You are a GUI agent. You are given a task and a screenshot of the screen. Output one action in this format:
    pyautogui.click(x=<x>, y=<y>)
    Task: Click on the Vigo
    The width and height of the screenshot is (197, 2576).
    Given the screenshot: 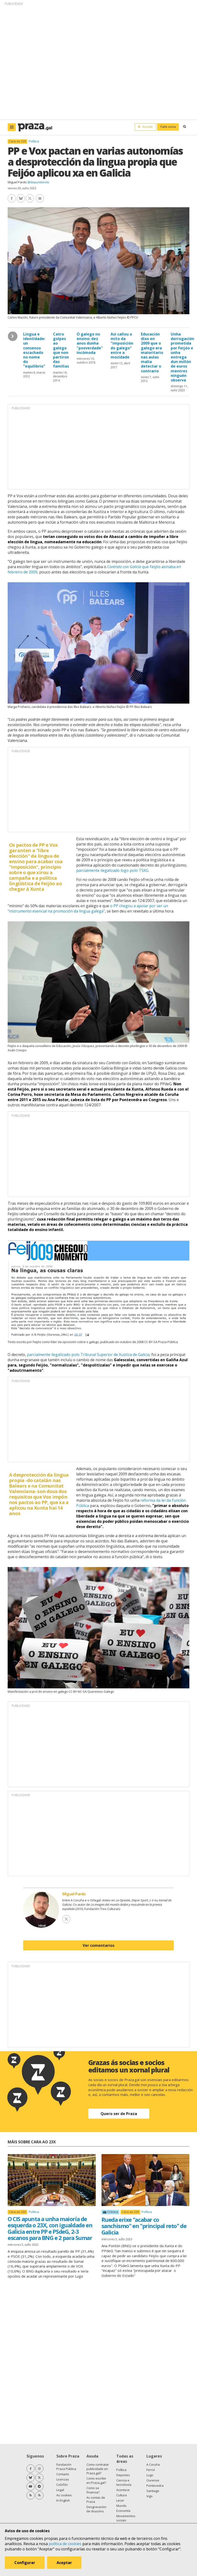 What is the action you would take?
    pyautogui.click(x=149, y=2496)
    